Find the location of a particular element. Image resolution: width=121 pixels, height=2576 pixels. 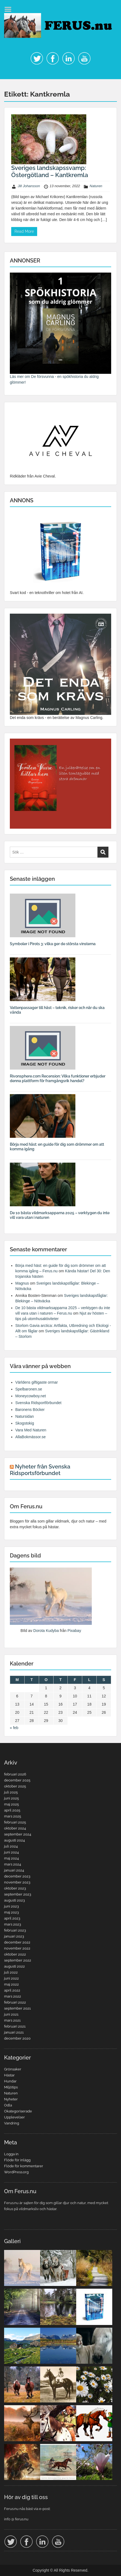

januari 2021 is located at coordinates (14, 2032).